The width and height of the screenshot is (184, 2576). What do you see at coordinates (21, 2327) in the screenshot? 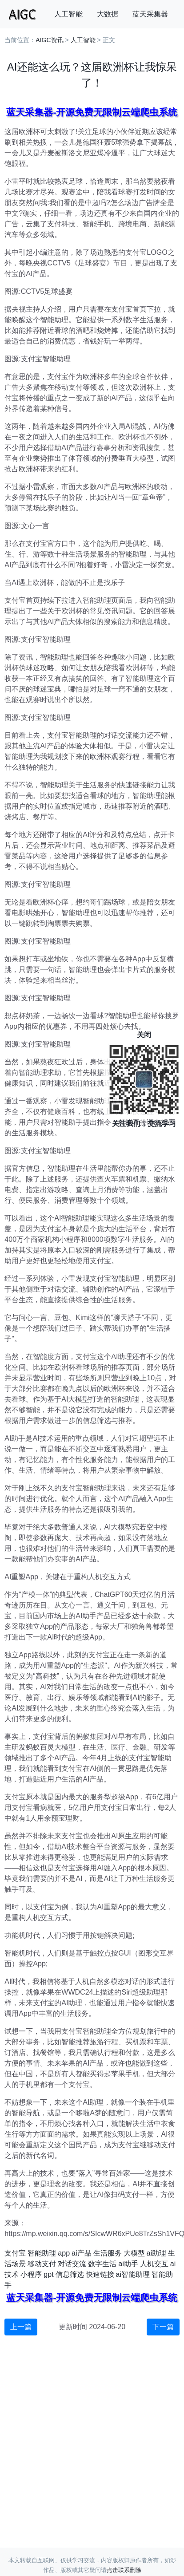
I see `上一篇` at bounding box center [21, 2327].